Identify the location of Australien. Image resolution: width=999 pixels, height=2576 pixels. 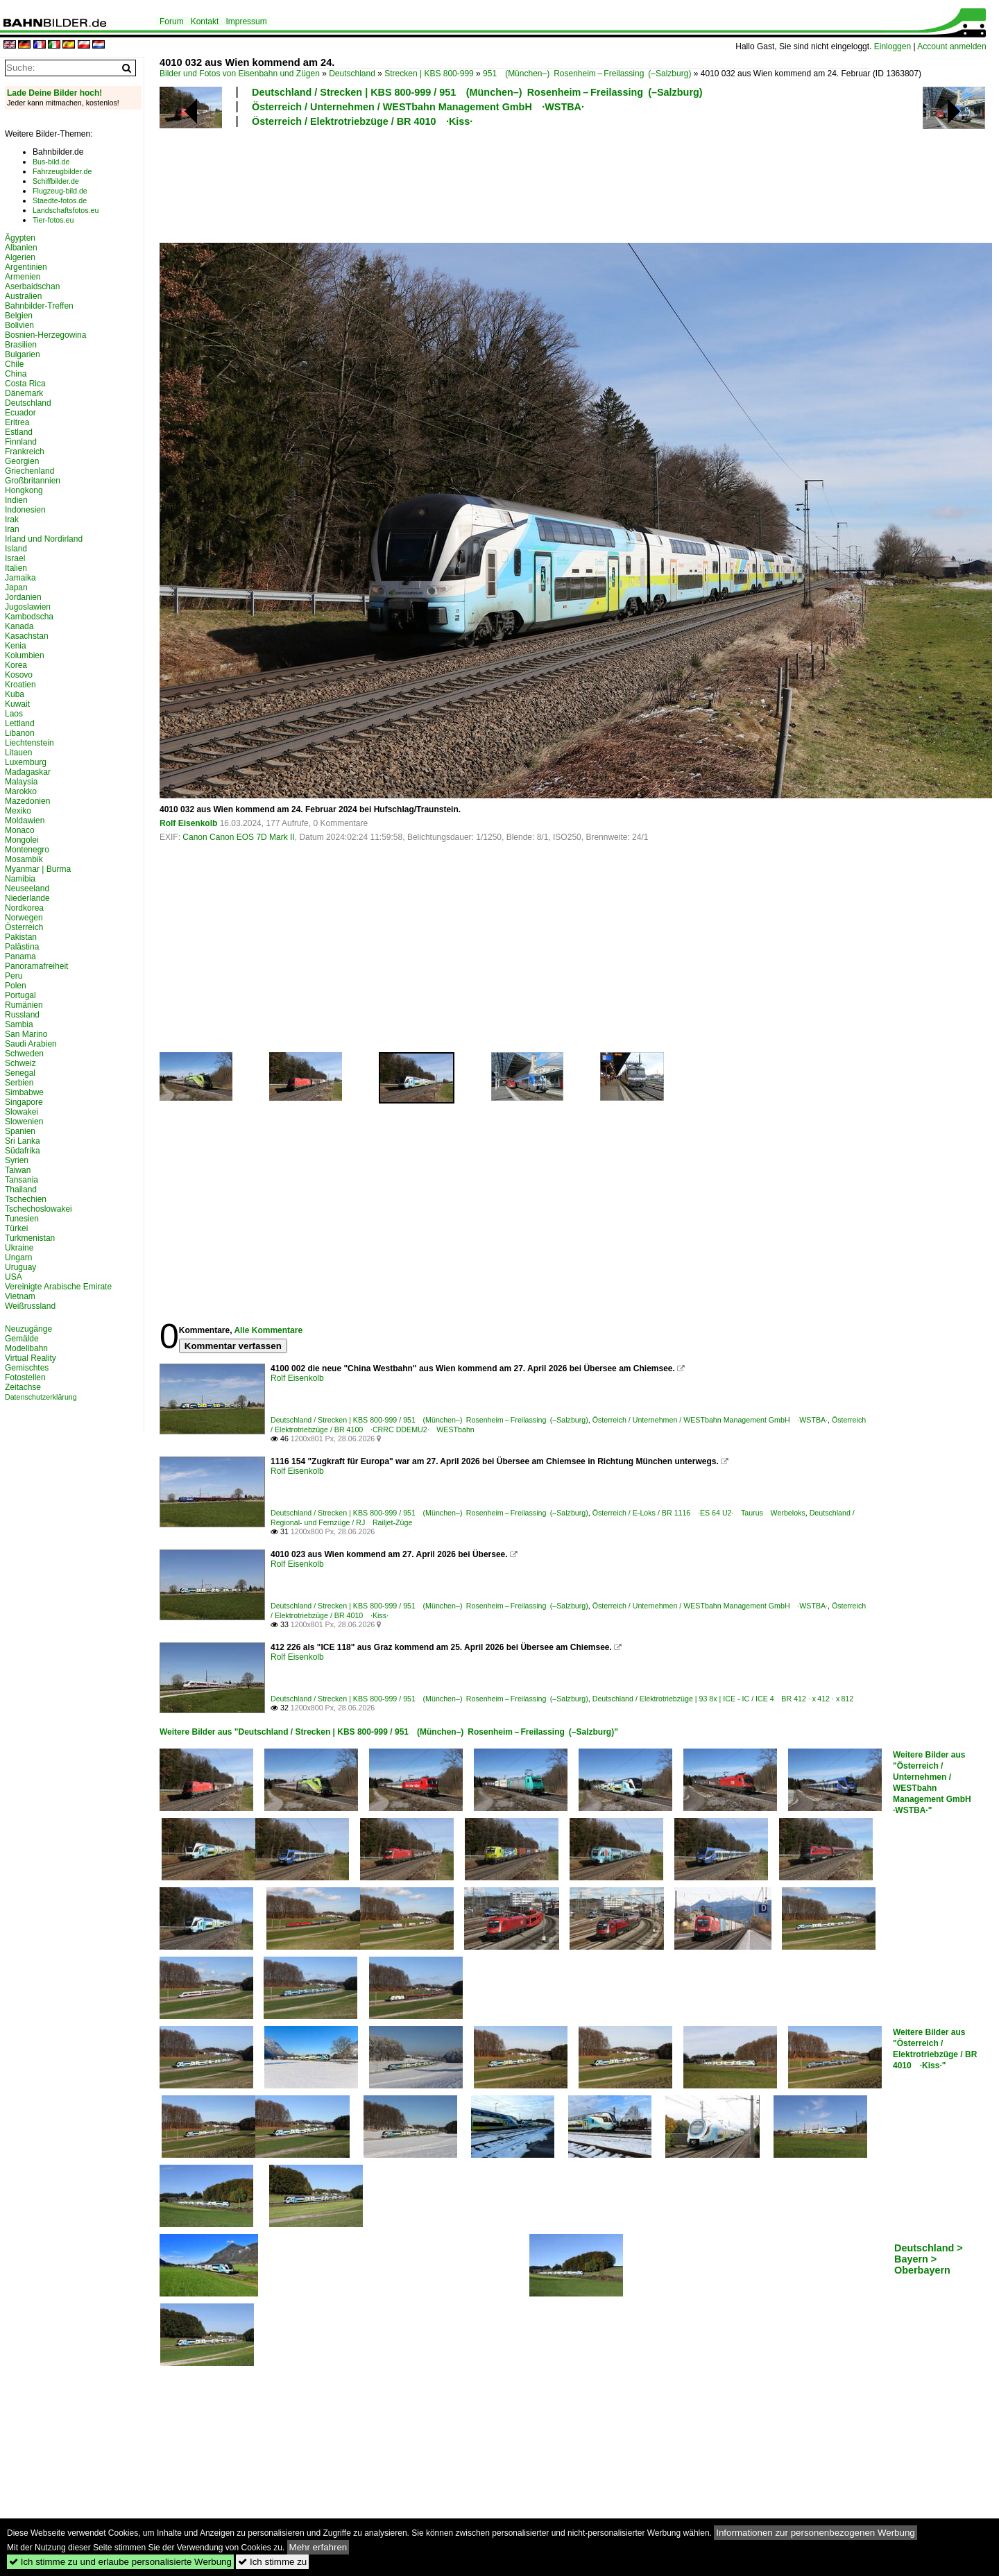
(23, 296).